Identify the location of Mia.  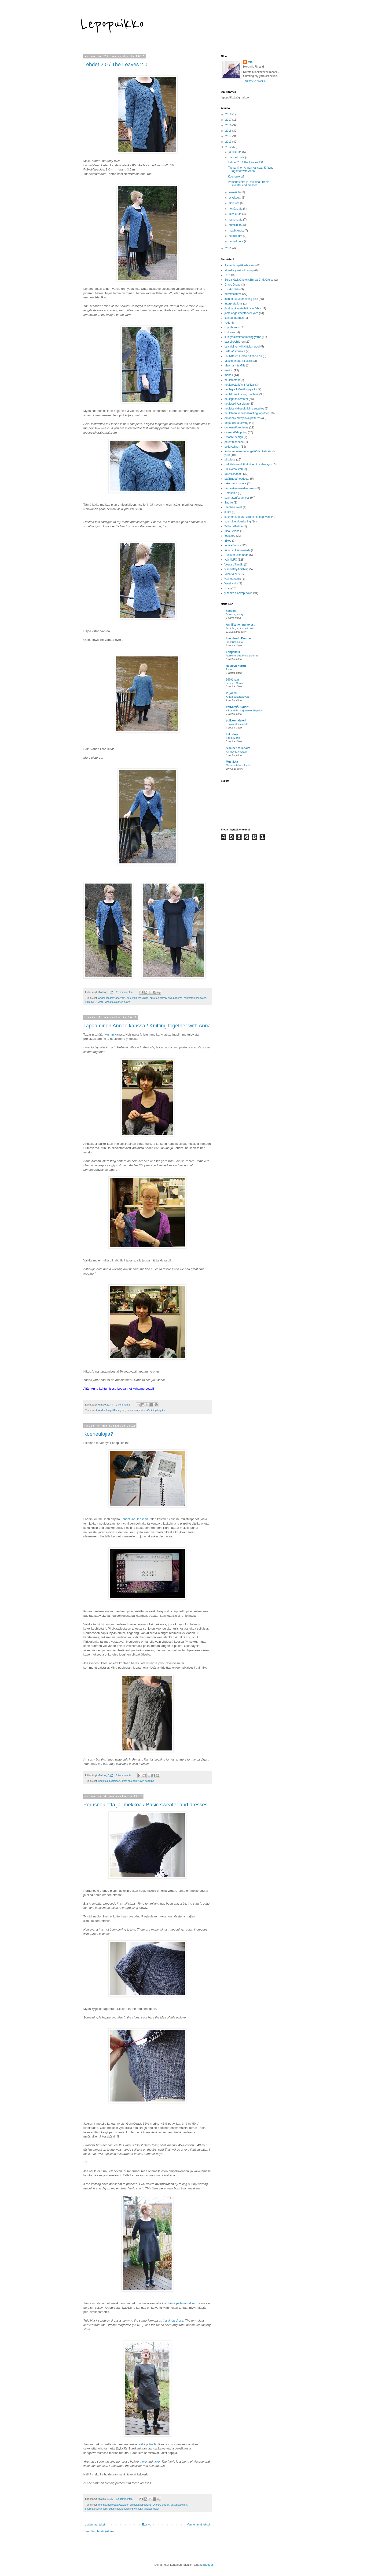
(250, 62).